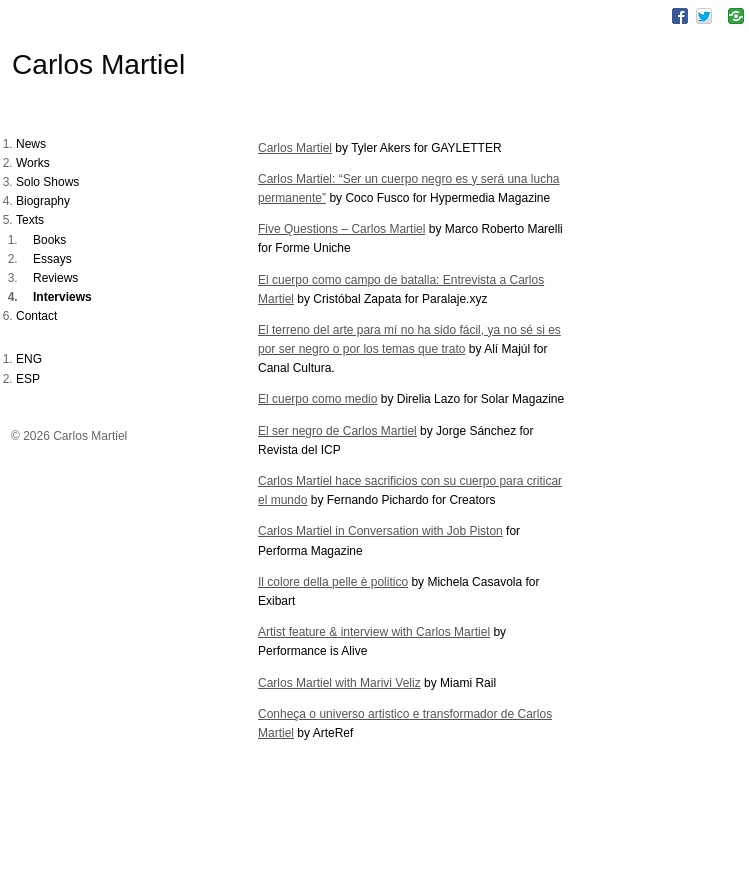  Describe the element at coordinates (380, 531) in the screenshot. I see `Carlos Martiel in Conversation with Job Piston` at that location.